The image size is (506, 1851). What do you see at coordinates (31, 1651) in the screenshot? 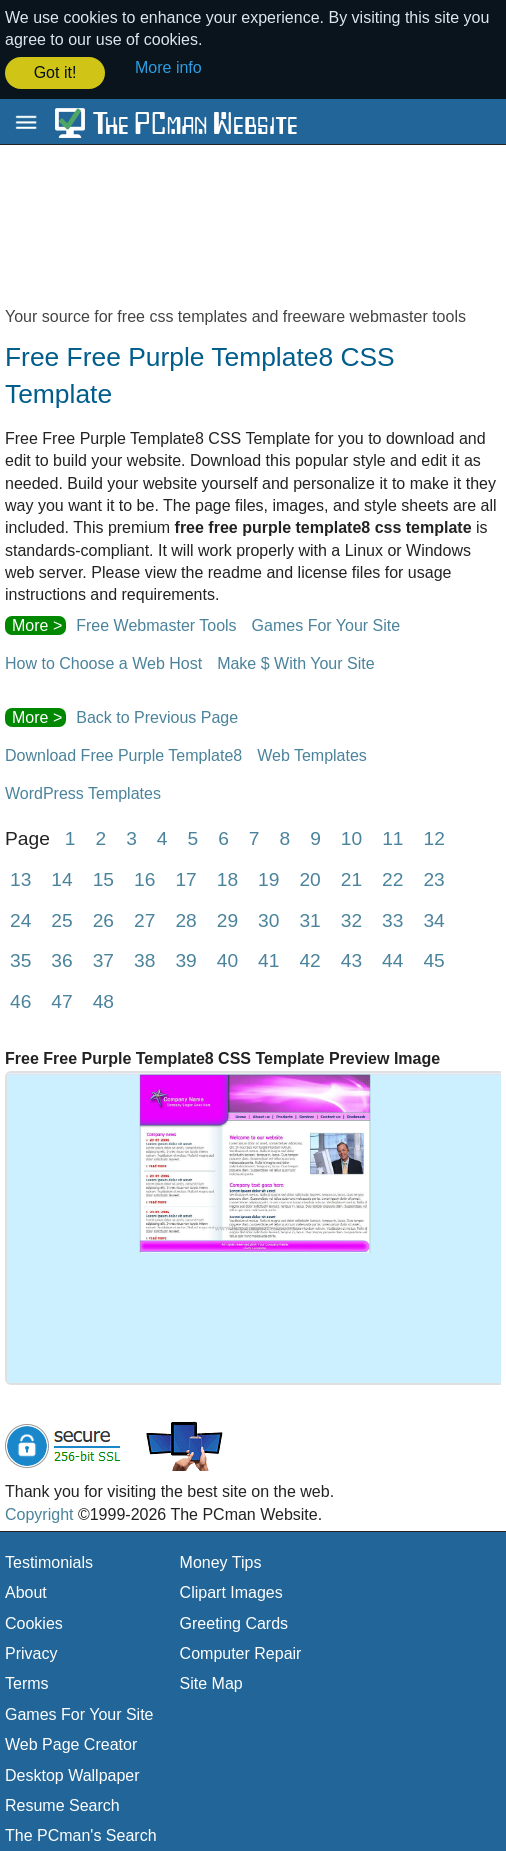
I see `Privacy` at bounding box center [31, 1651].